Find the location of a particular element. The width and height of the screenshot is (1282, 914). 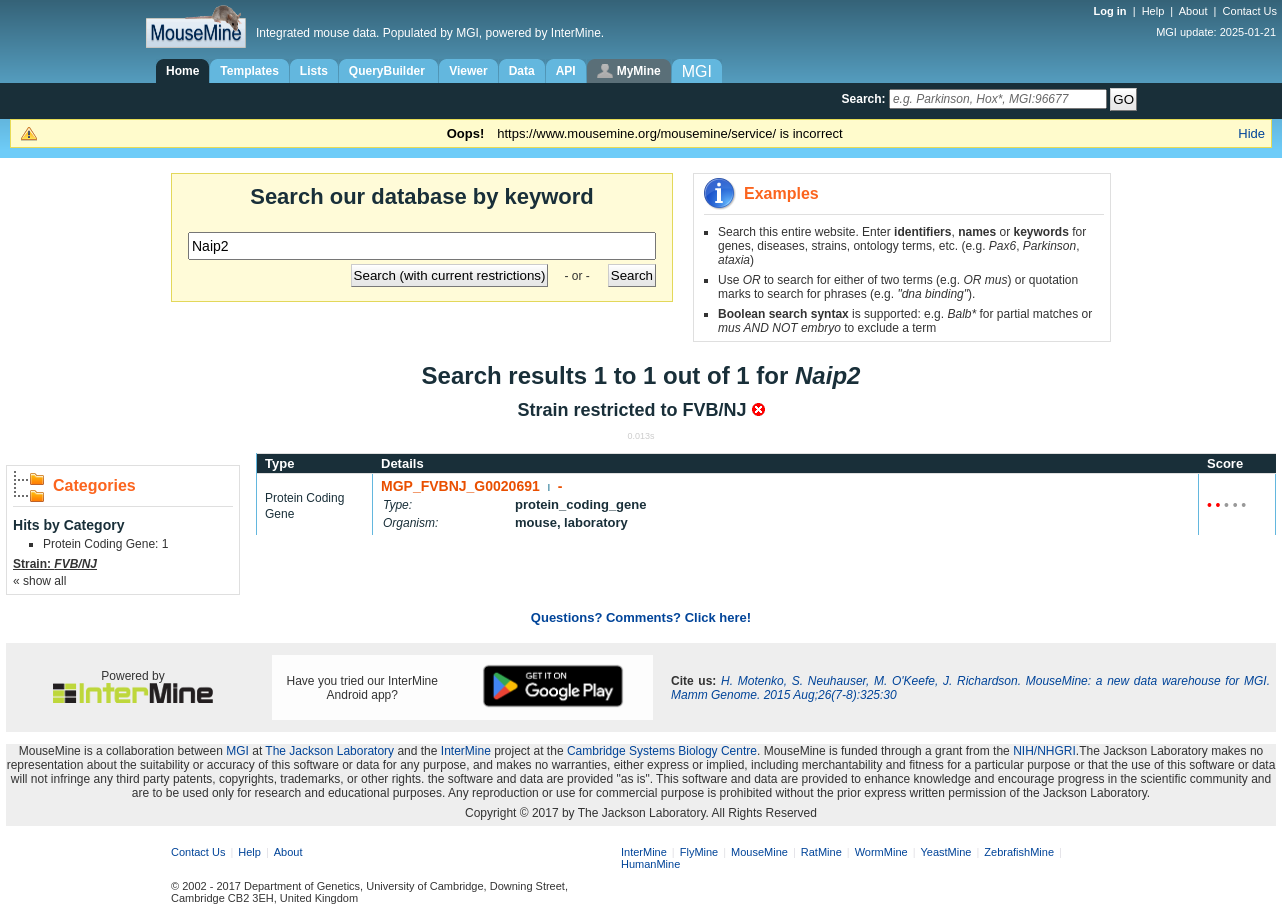

Data is located at coordinates (522, 71).